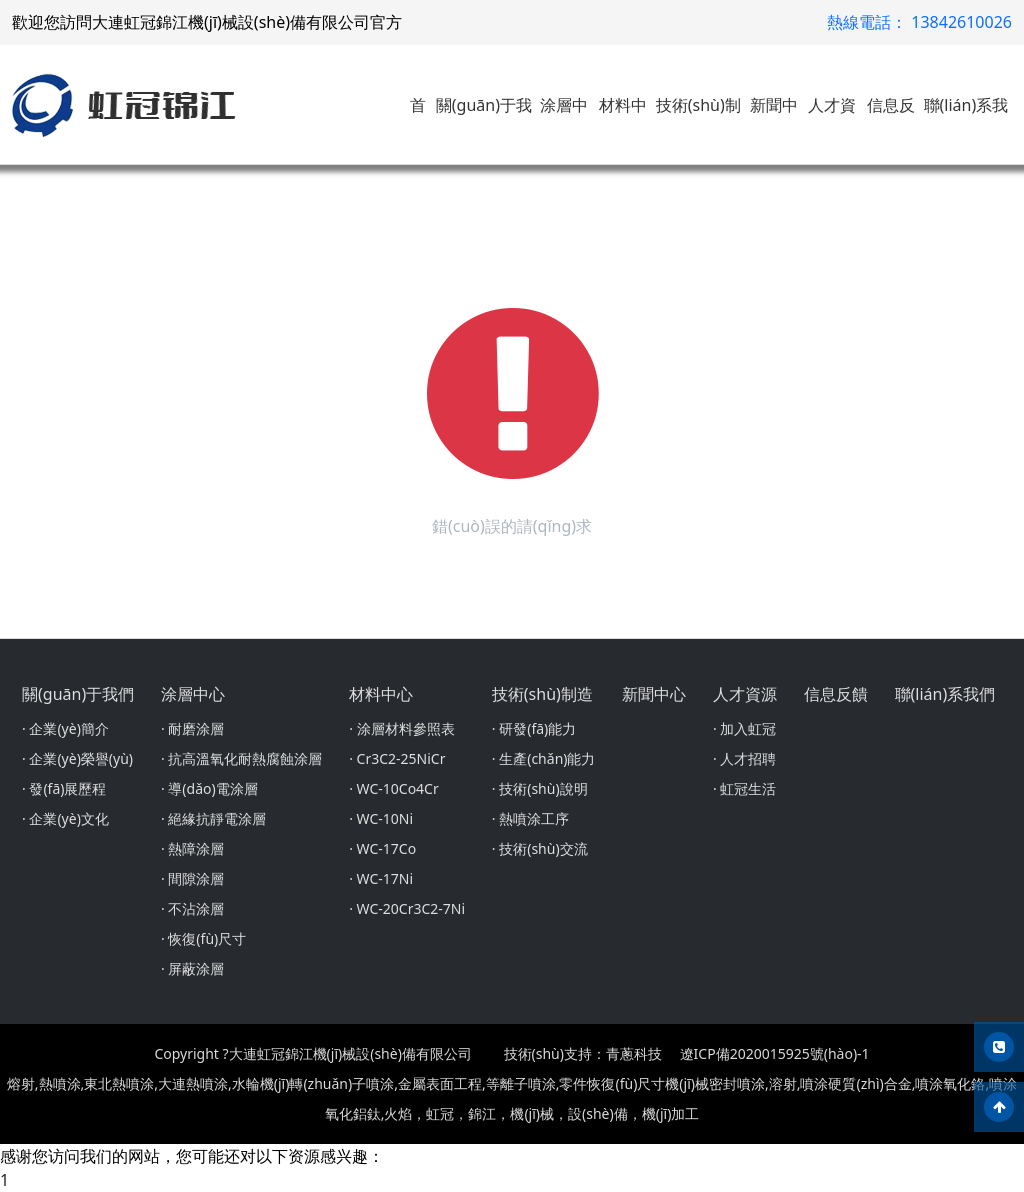 This screenshot has width=1024, height=1192. Describe the element at coordinates (192, 908) in the screenshot. I see `· 不沾涂層` at that location.